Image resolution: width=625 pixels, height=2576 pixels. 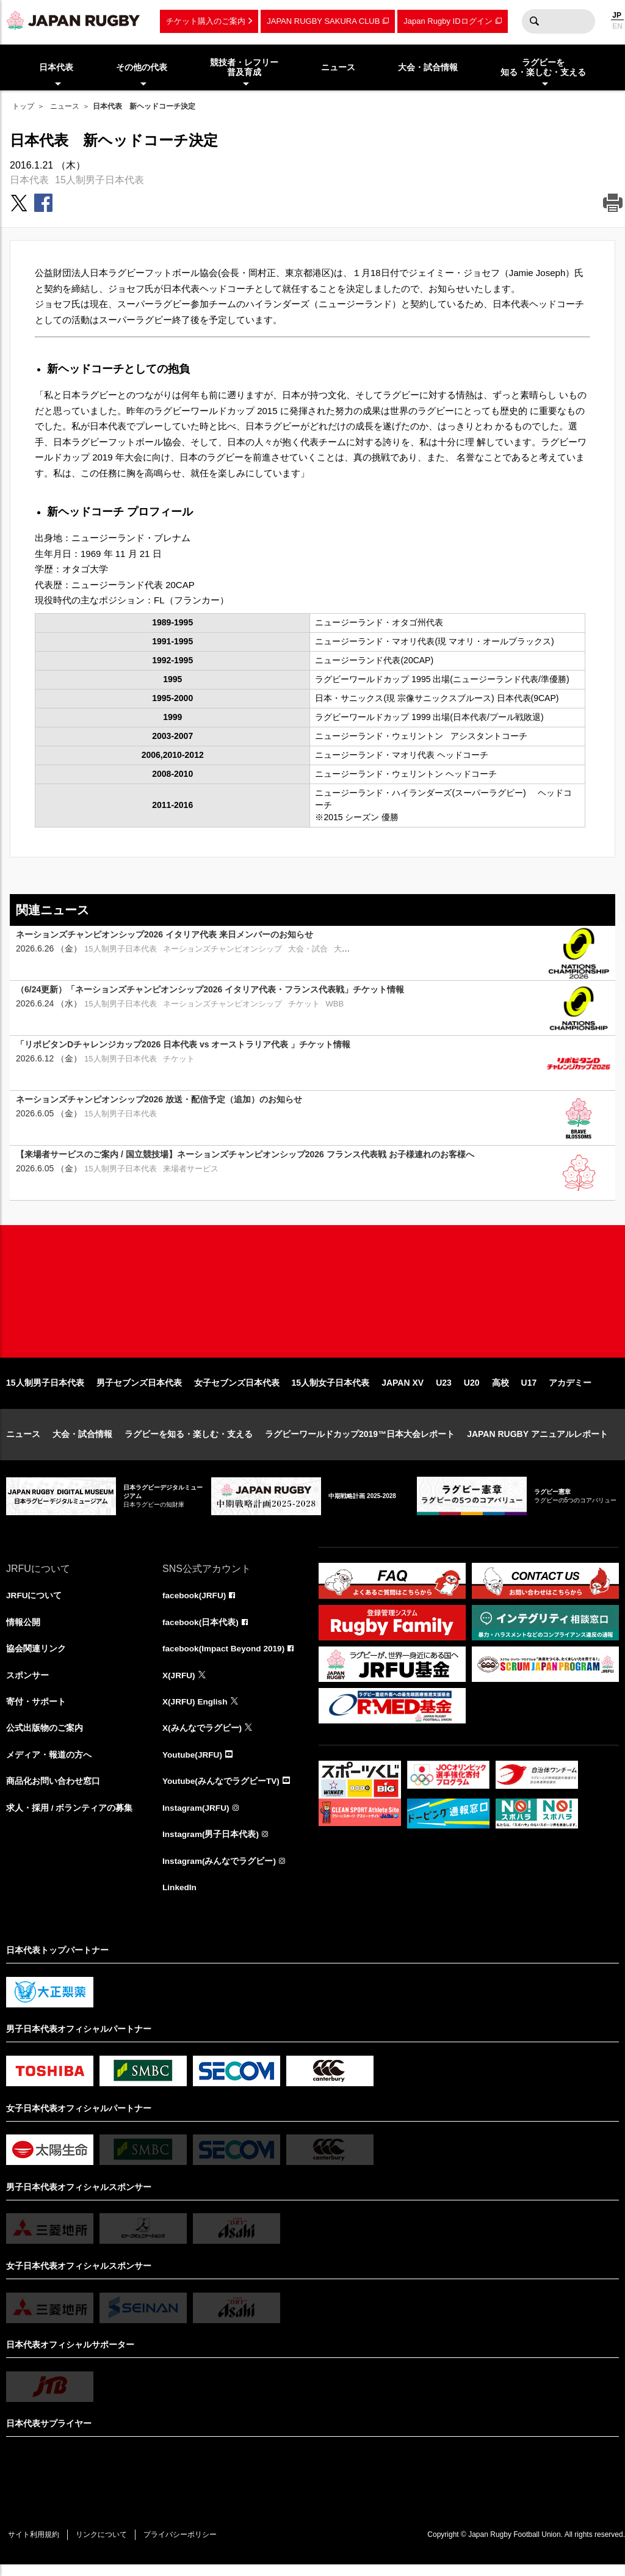 What do you see at coordinates (36, 1657) in the screenshot?
I see `協会関連リンク` at bounding box center [36, 1657].